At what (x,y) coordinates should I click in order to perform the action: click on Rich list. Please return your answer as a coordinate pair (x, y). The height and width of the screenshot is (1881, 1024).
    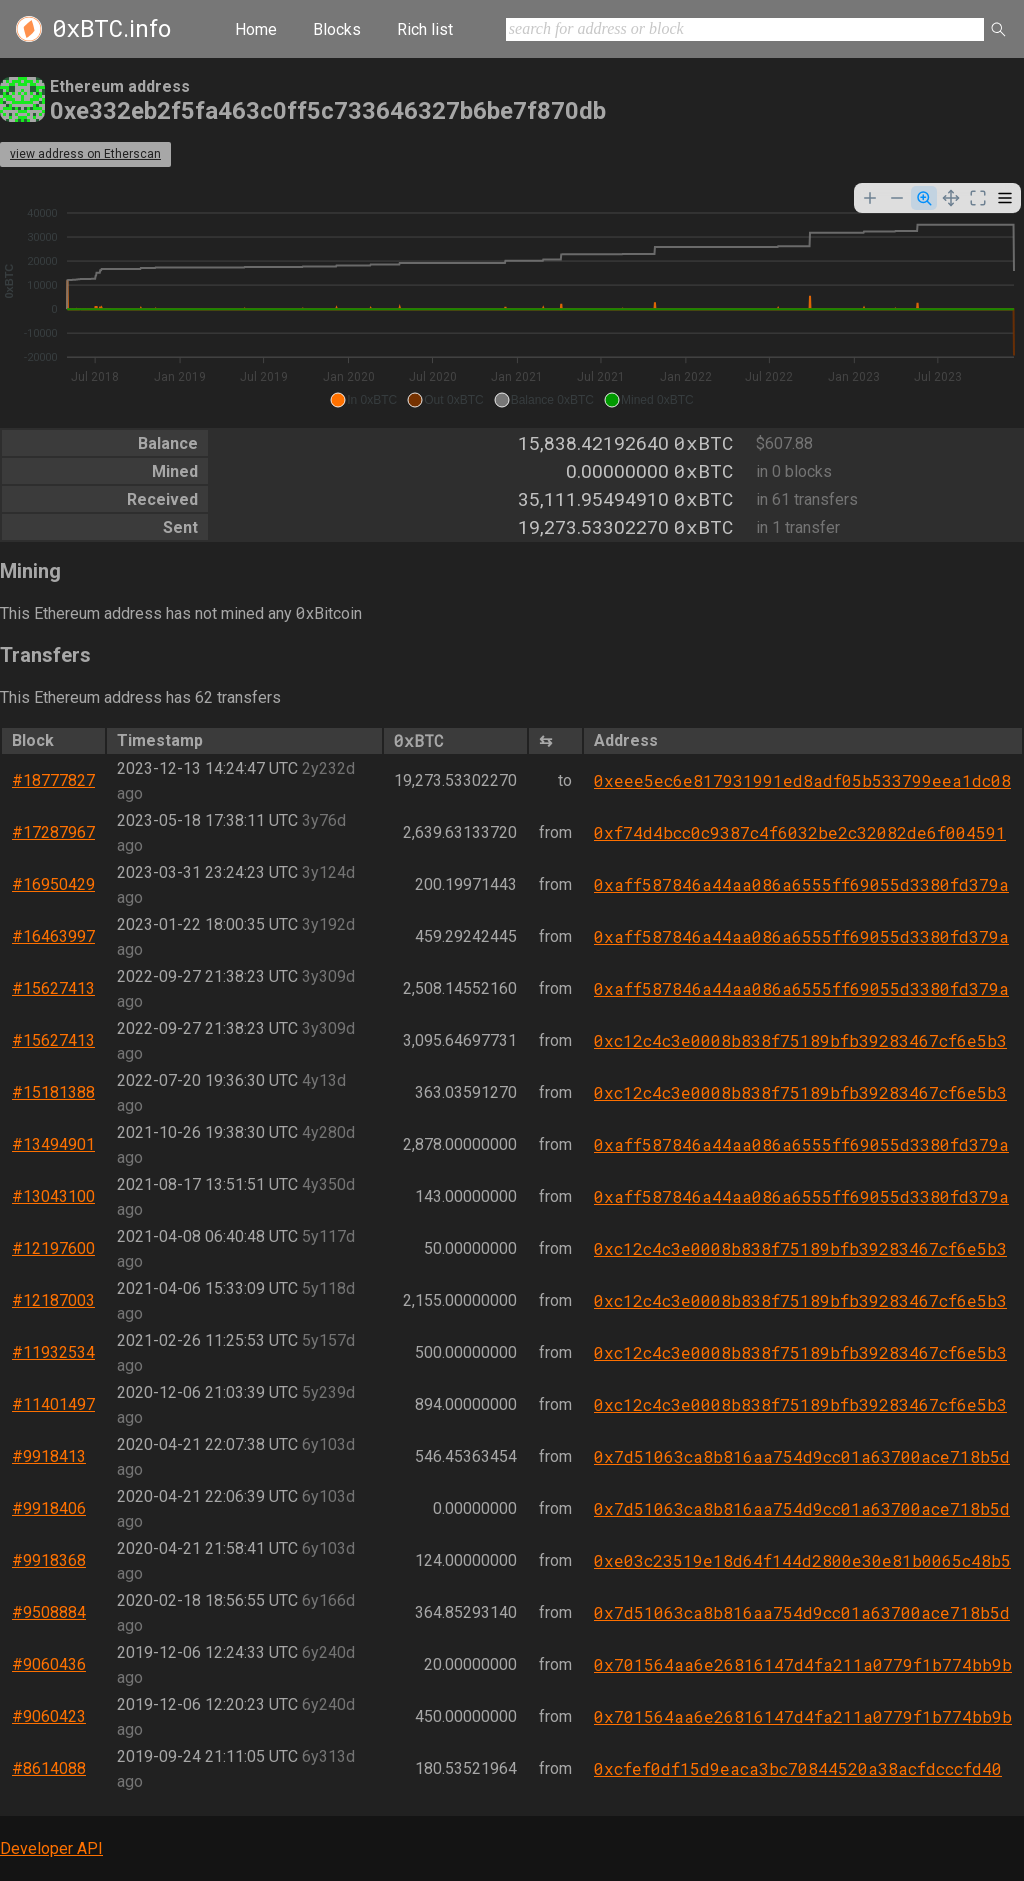
    Looking at the image, I should click on (425, 29).